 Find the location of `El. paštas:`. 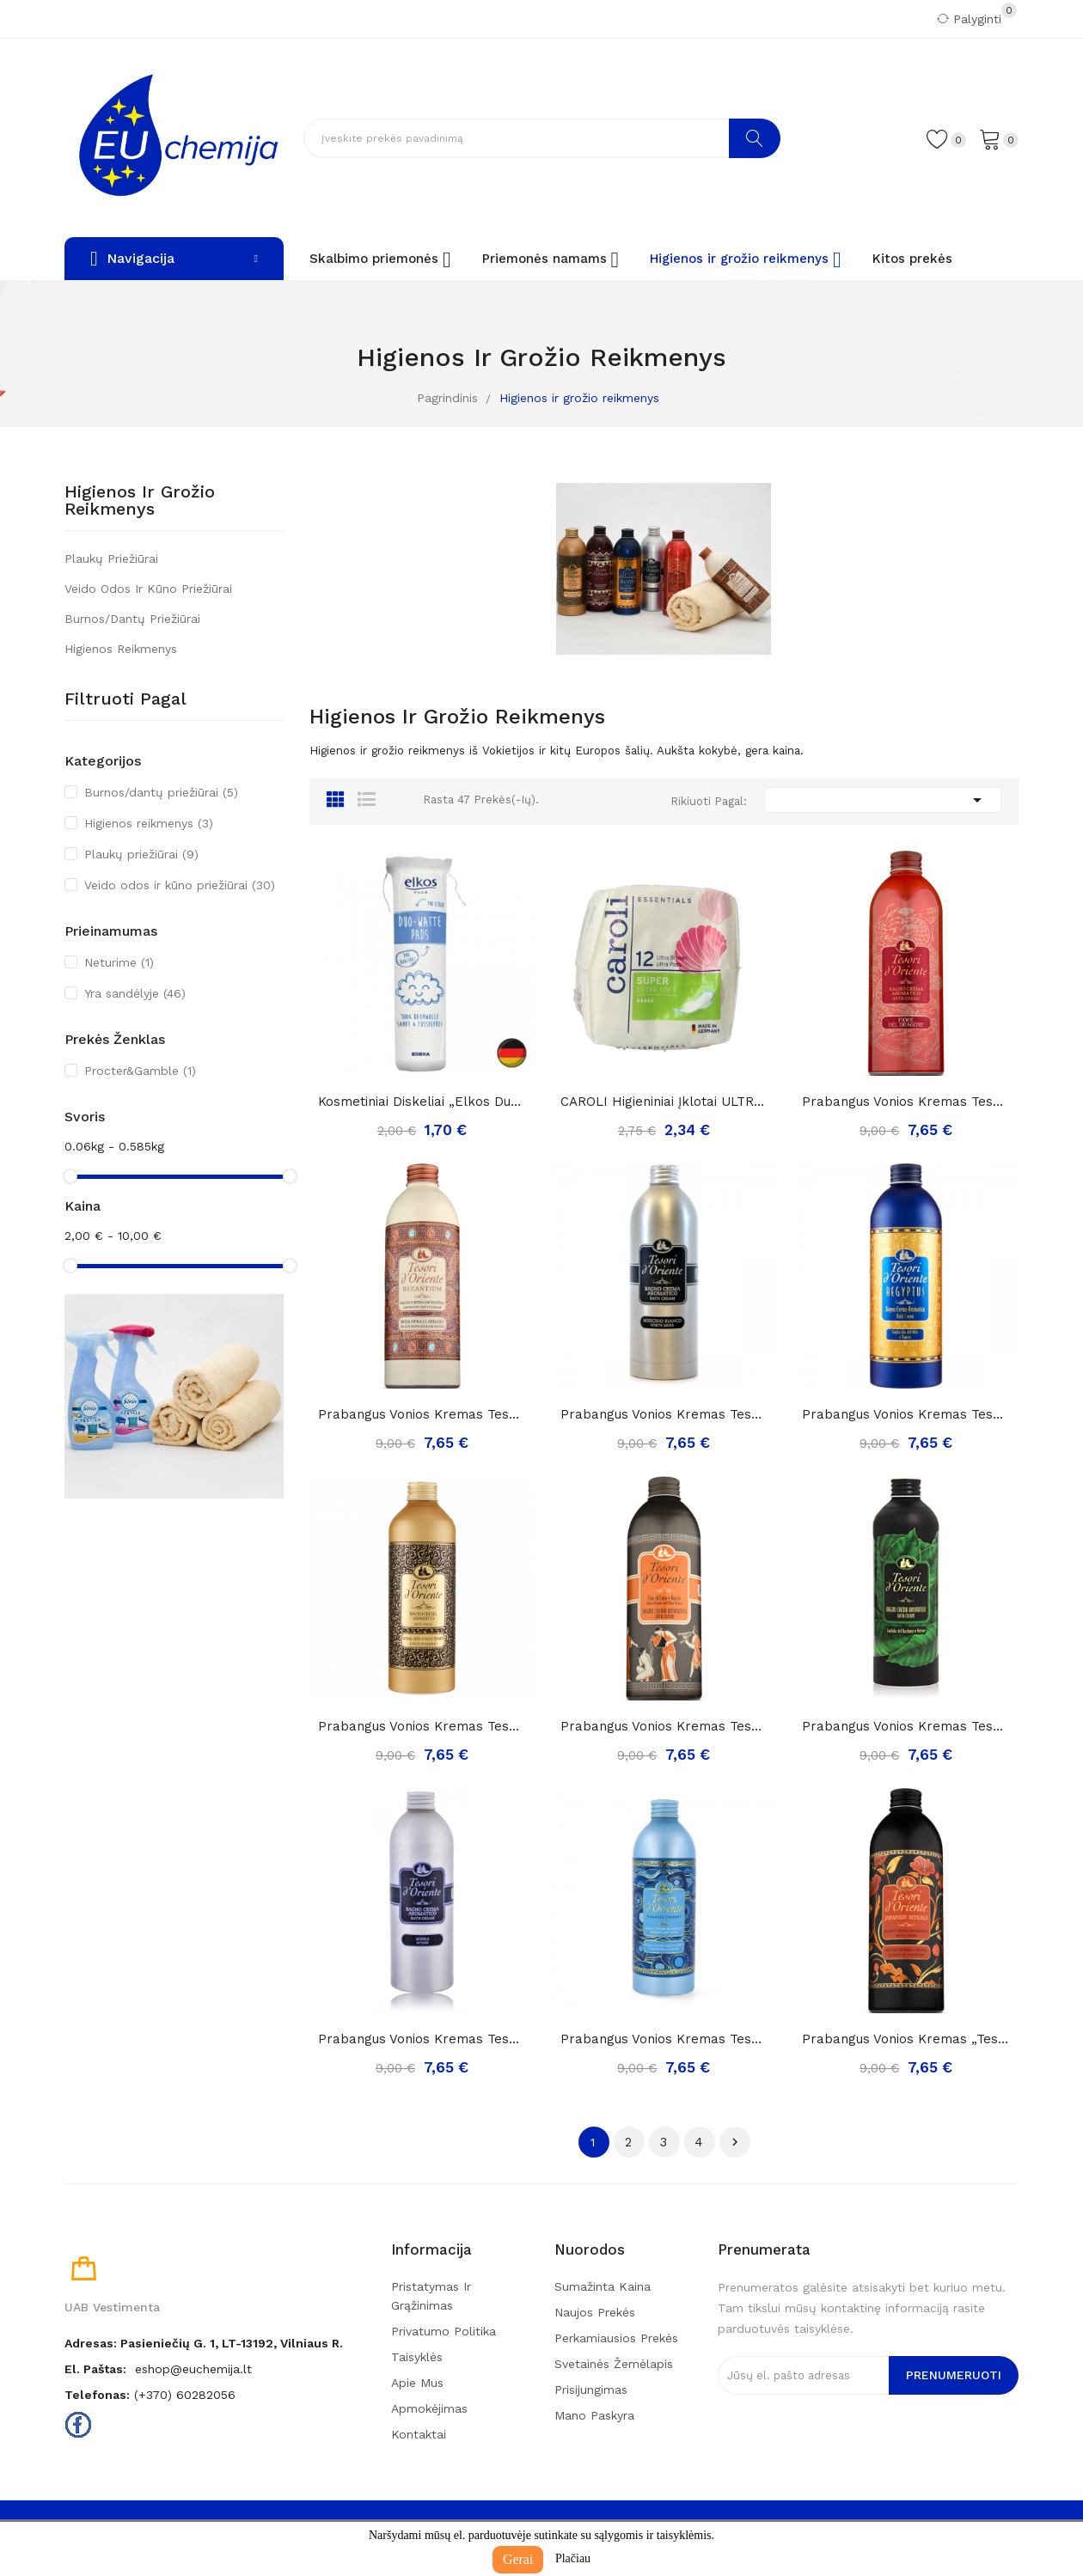

El. paštas: is located at coordinates (95, 2369).